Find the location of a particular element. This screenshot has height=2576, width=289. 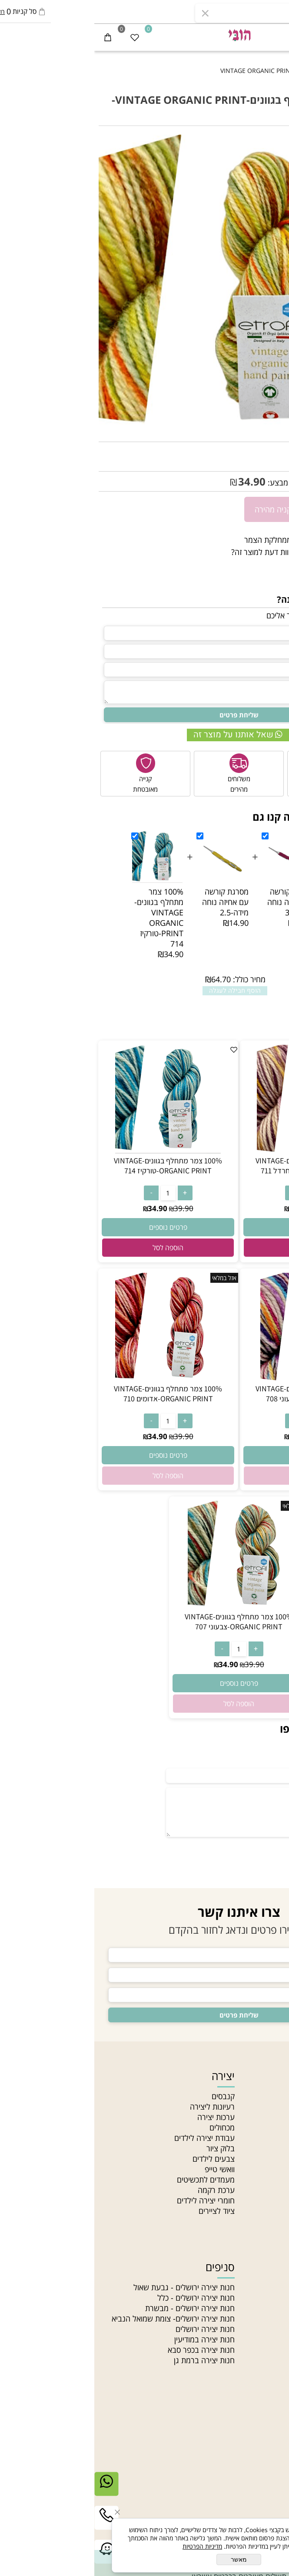

חנות יצירה במודיעין is located at coordinates (110, 2339).